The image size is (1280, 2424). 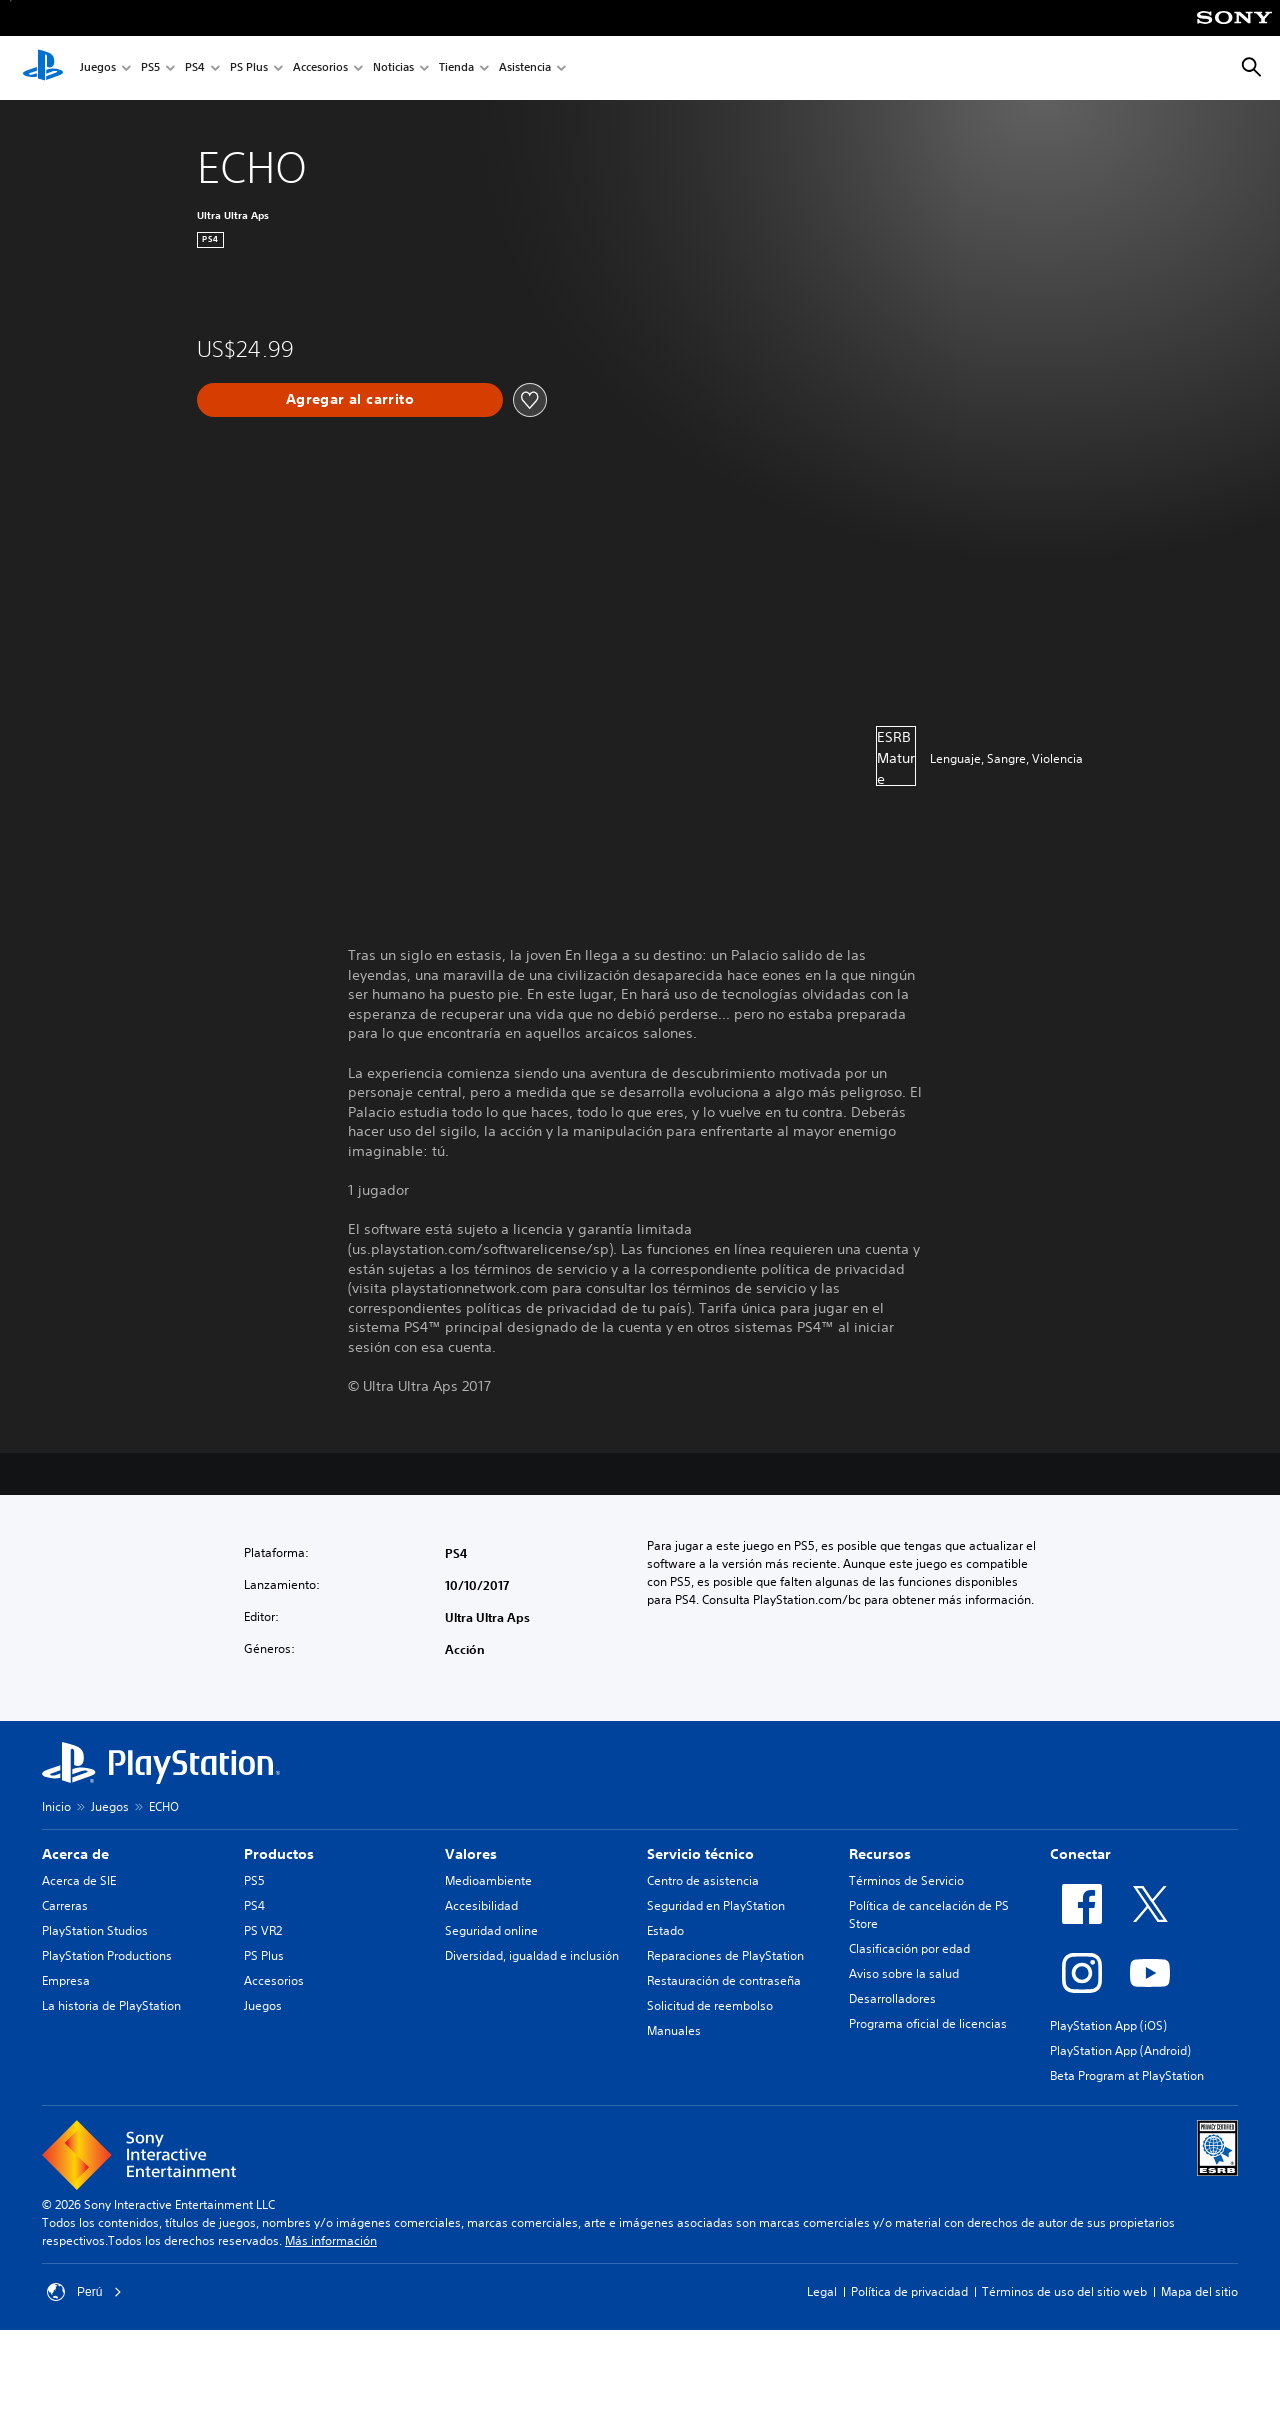 I want to click on PS4, so click(x=195, y=68).